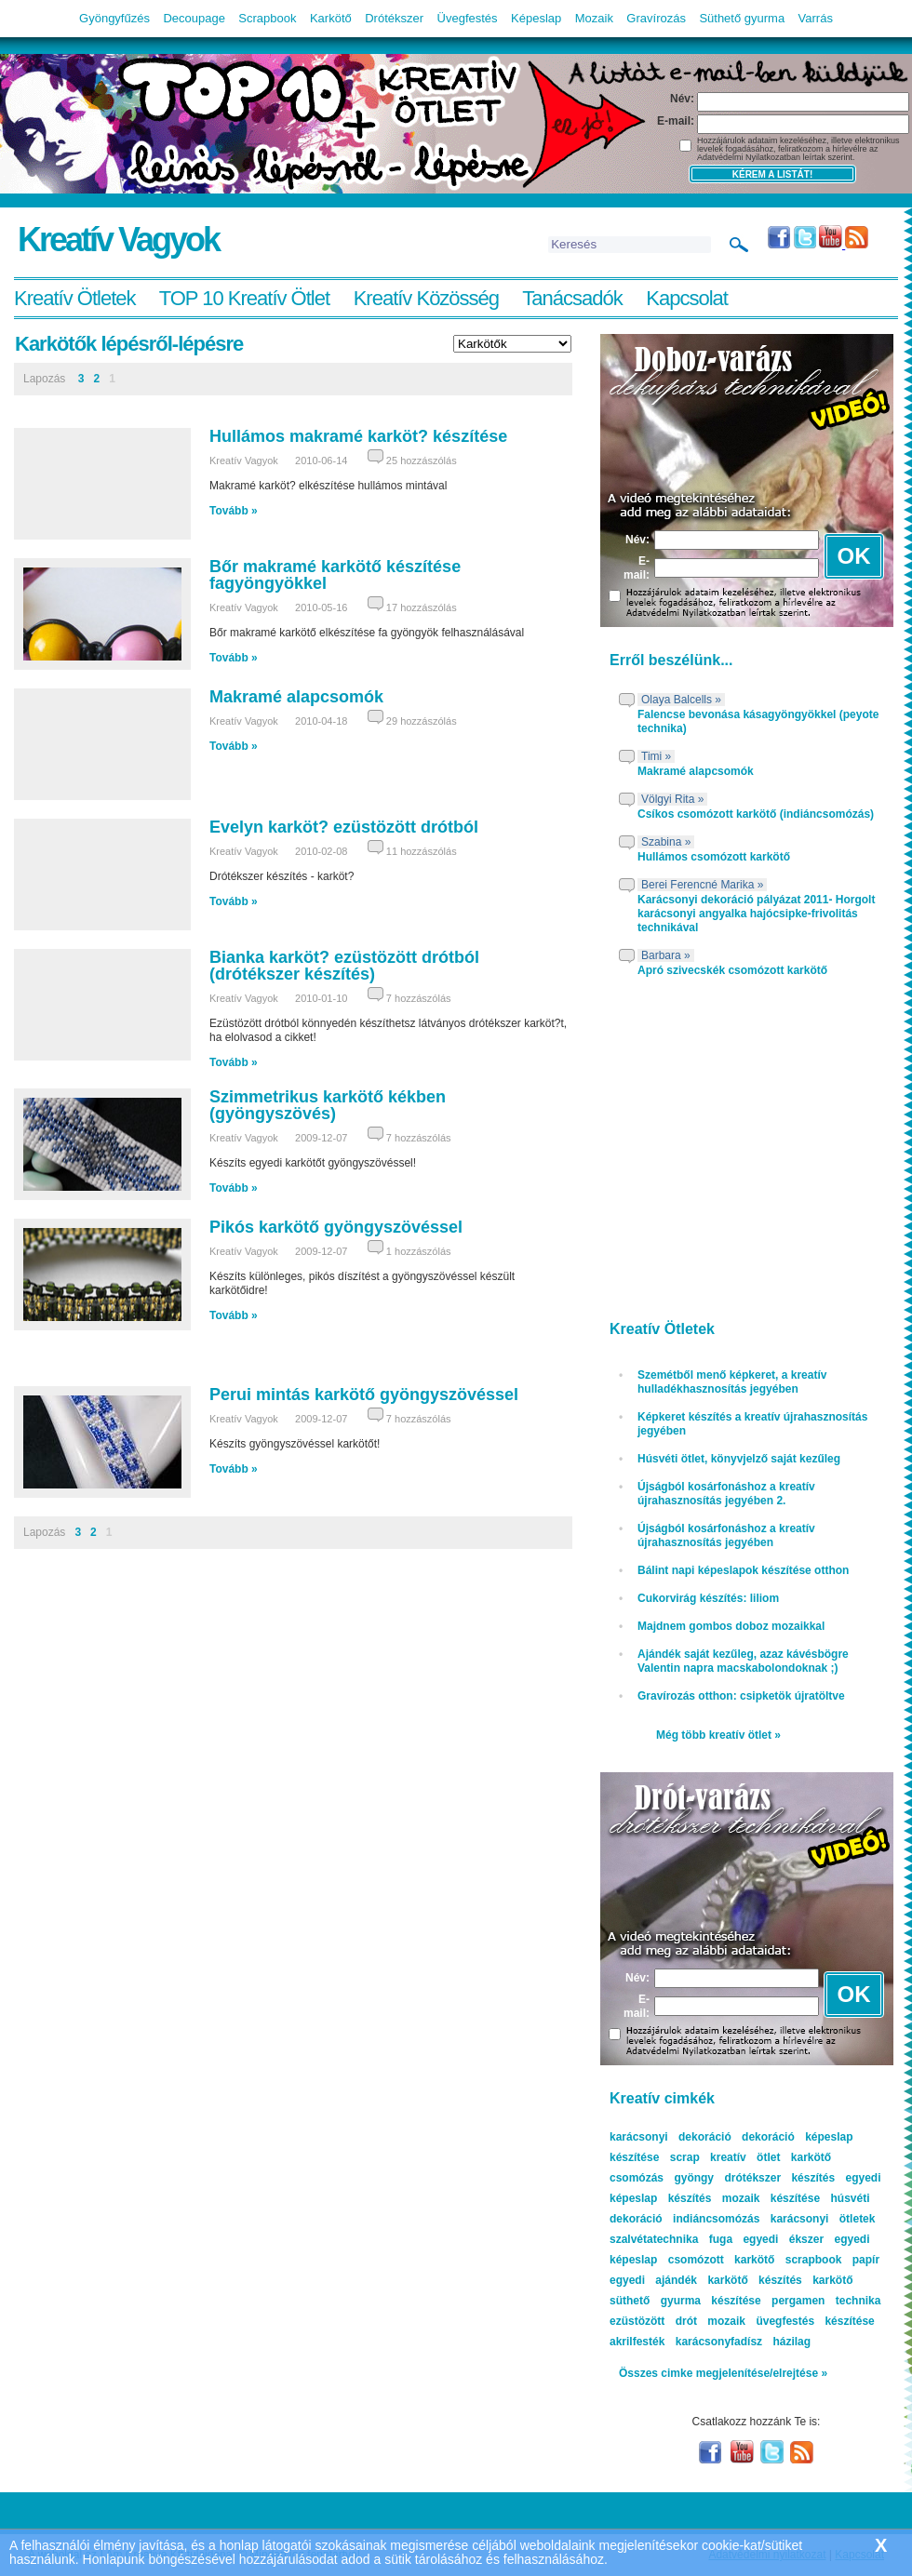  Describe the element at coordinates (743, 2341) in the screenshot. I see `karácsonyfadísz házilag` at that location.